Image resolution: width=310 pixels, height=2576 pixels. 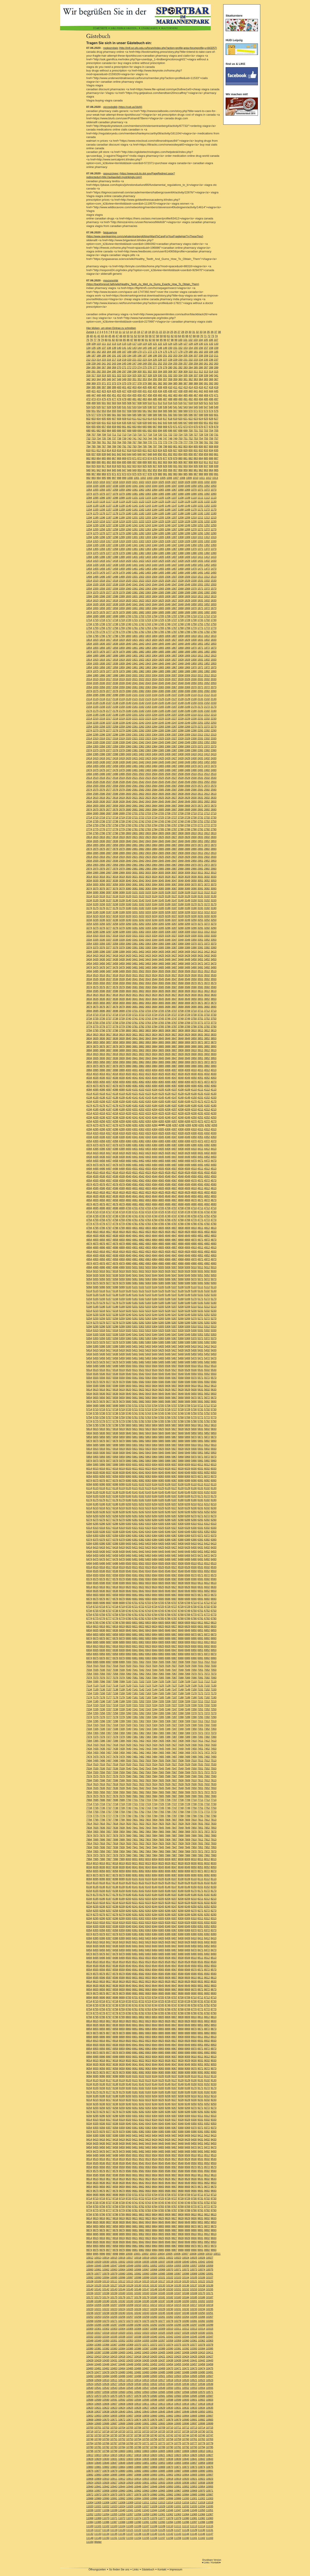 What do you see at coordinates (207, 979) in the screenshot?
I see `3552` at bounding box center [207, 979].